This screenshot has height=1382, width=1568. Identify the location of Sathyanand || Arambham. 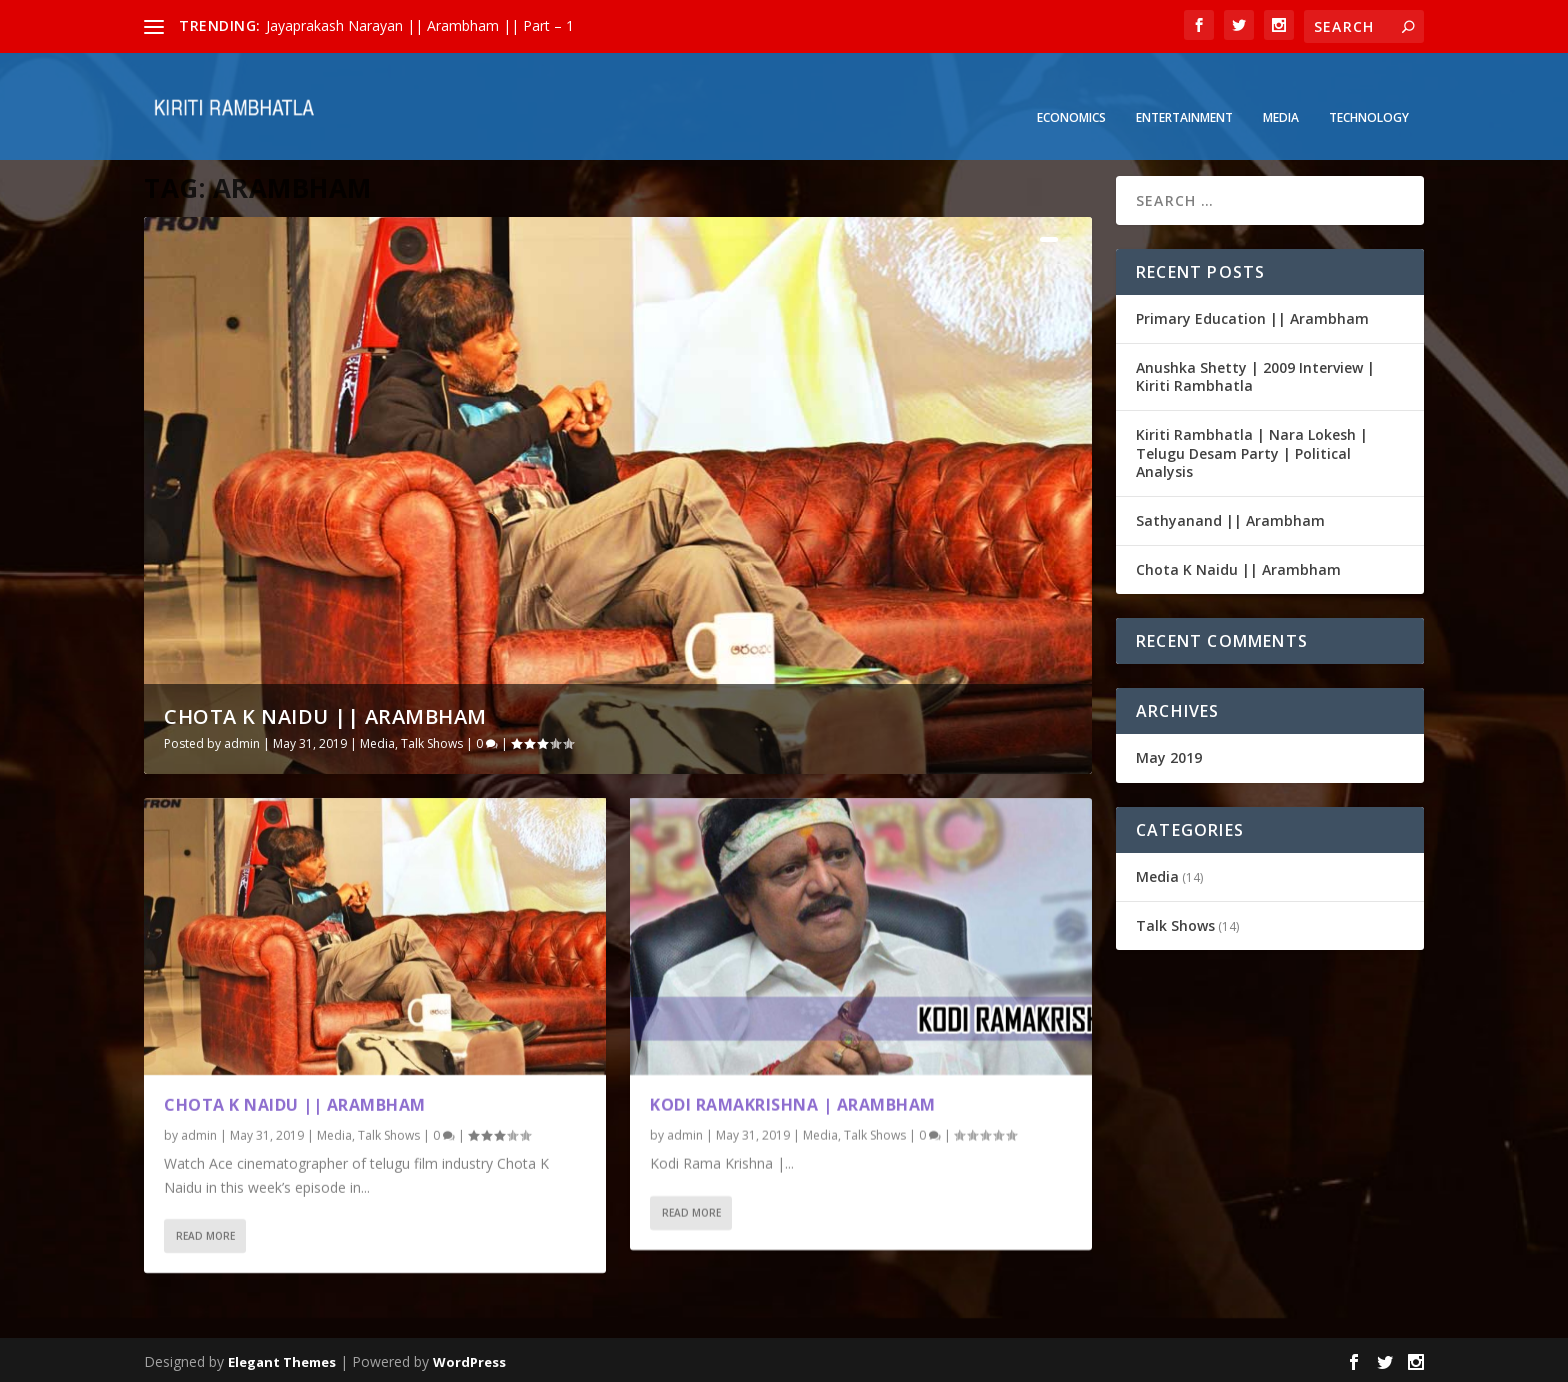
(1230, 517).